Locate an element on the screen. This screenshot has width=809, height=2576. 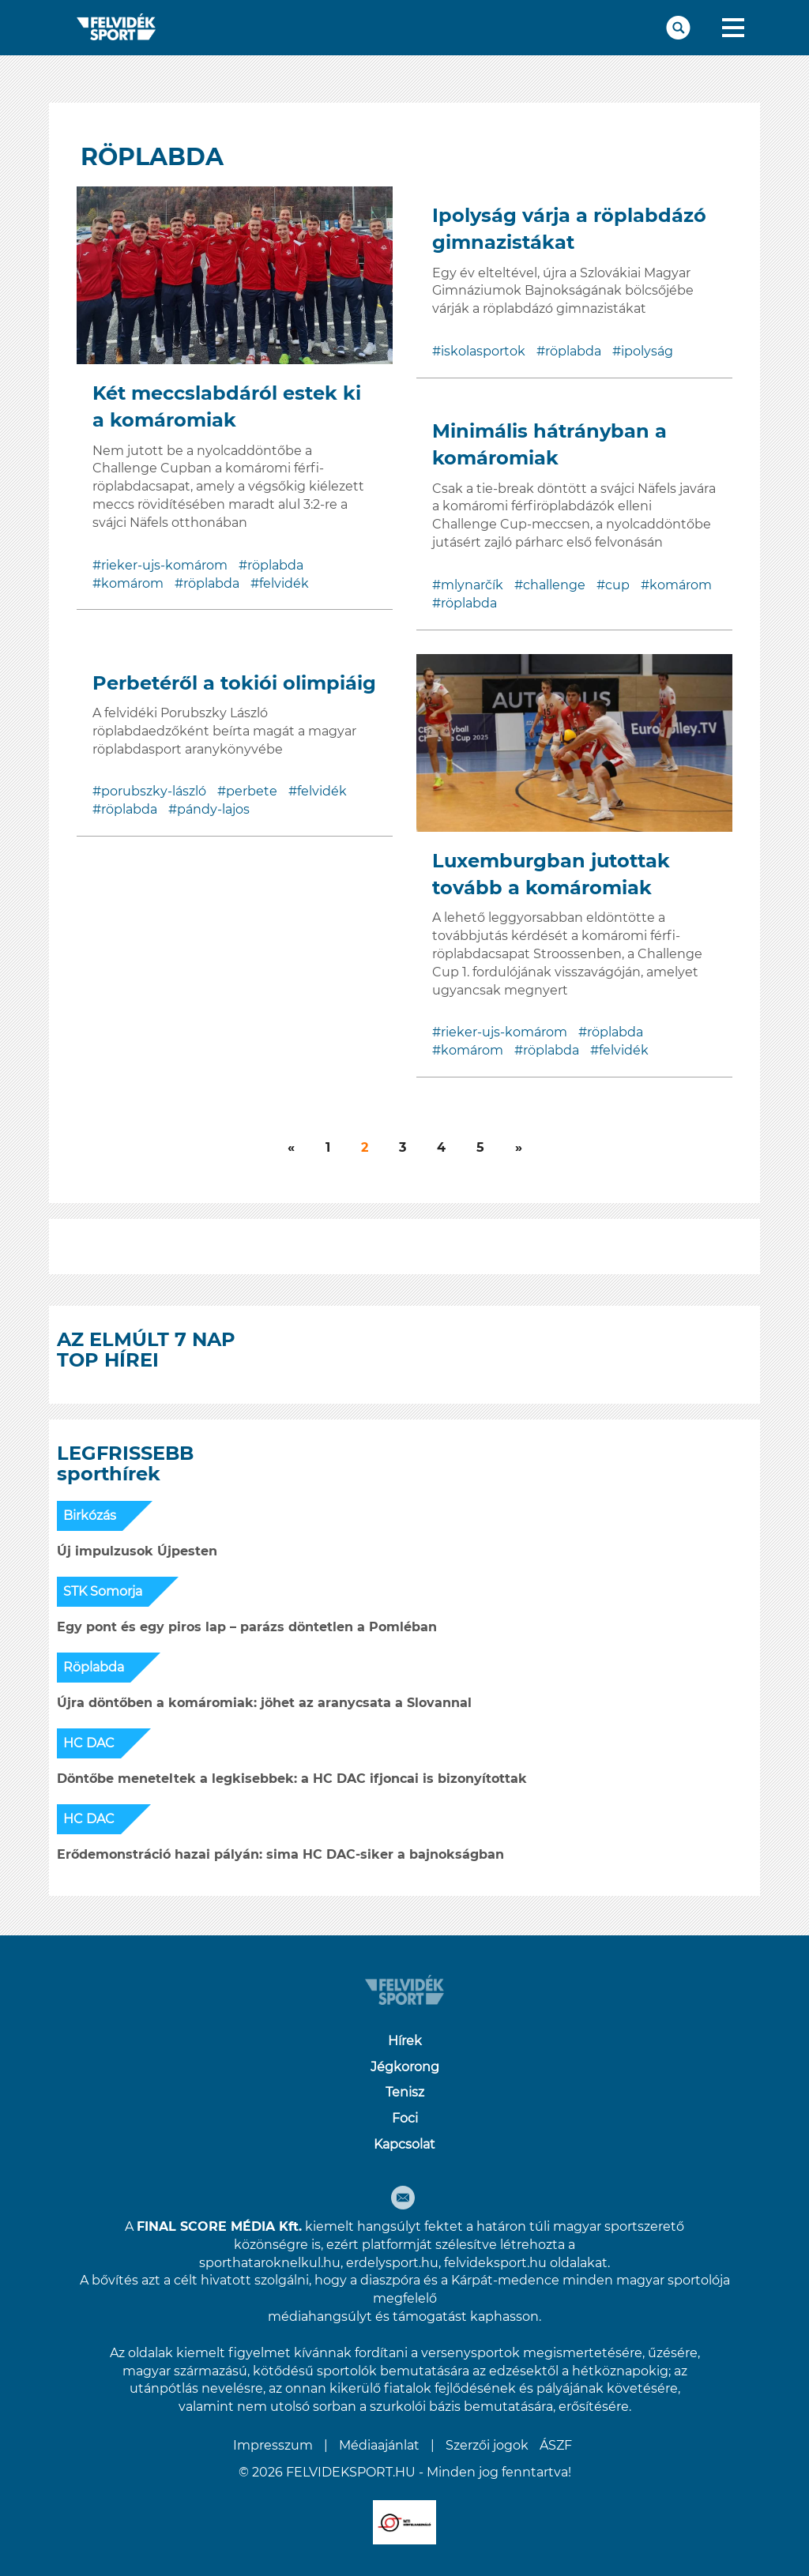
Médiaajánlat is located at coordinates (379, 2445).